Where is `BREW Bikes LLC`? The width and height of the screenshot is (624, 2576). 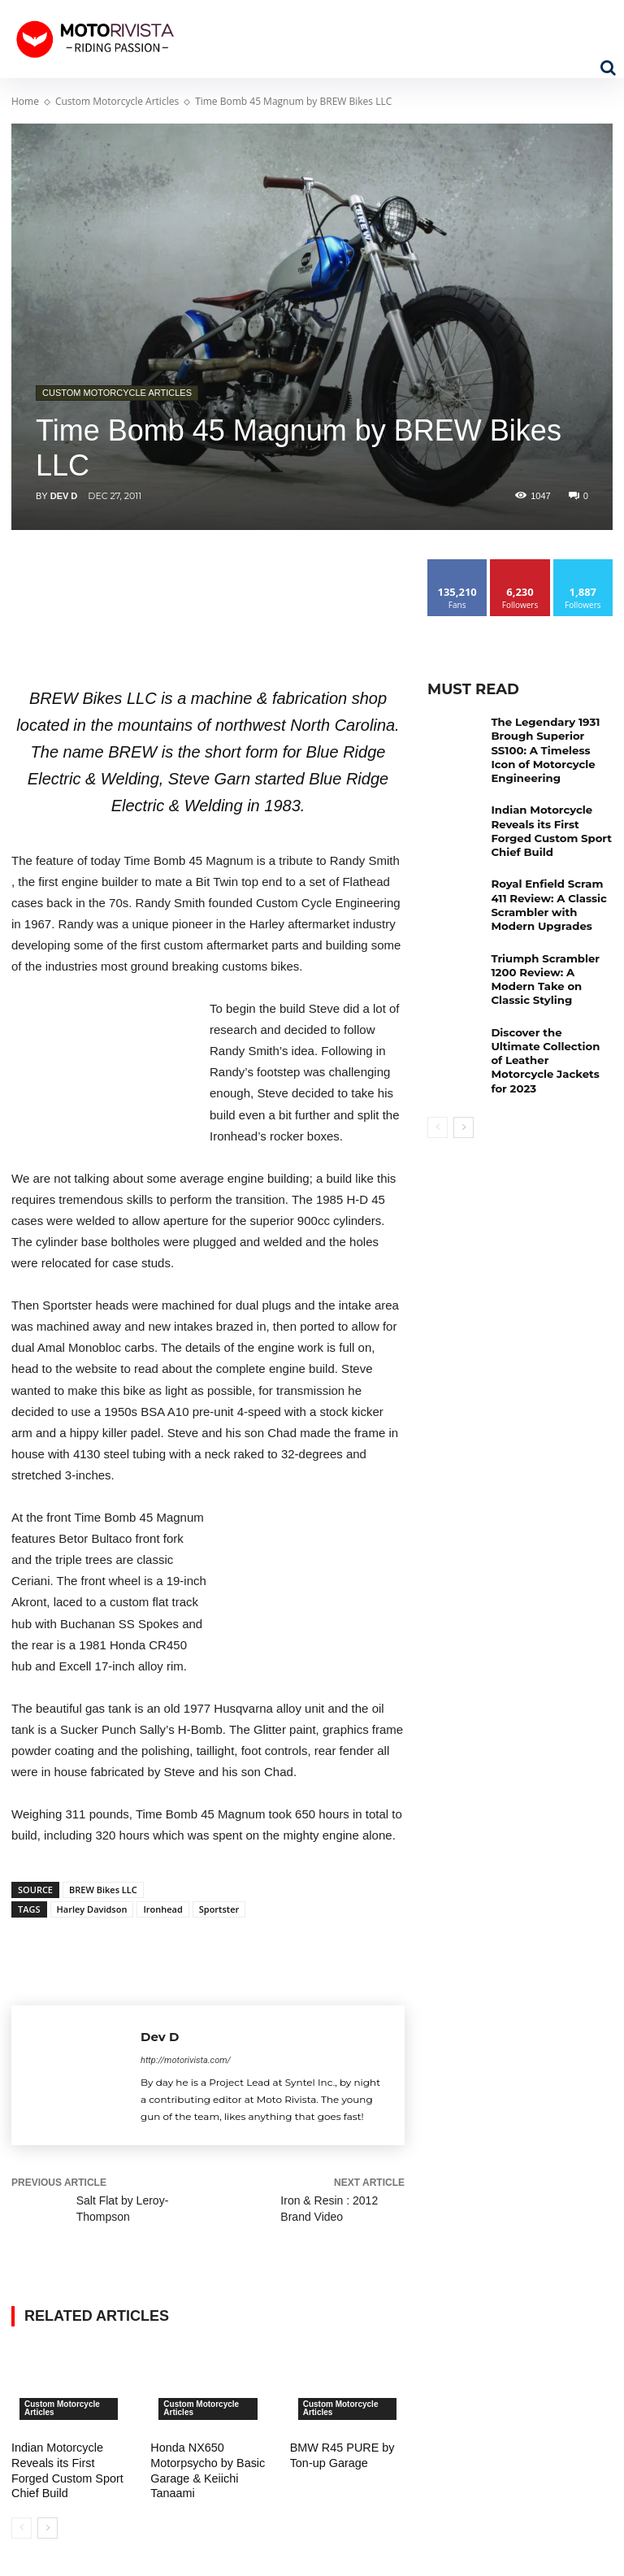
BREW Bikes LLC is located at coordinates (103, 1889).